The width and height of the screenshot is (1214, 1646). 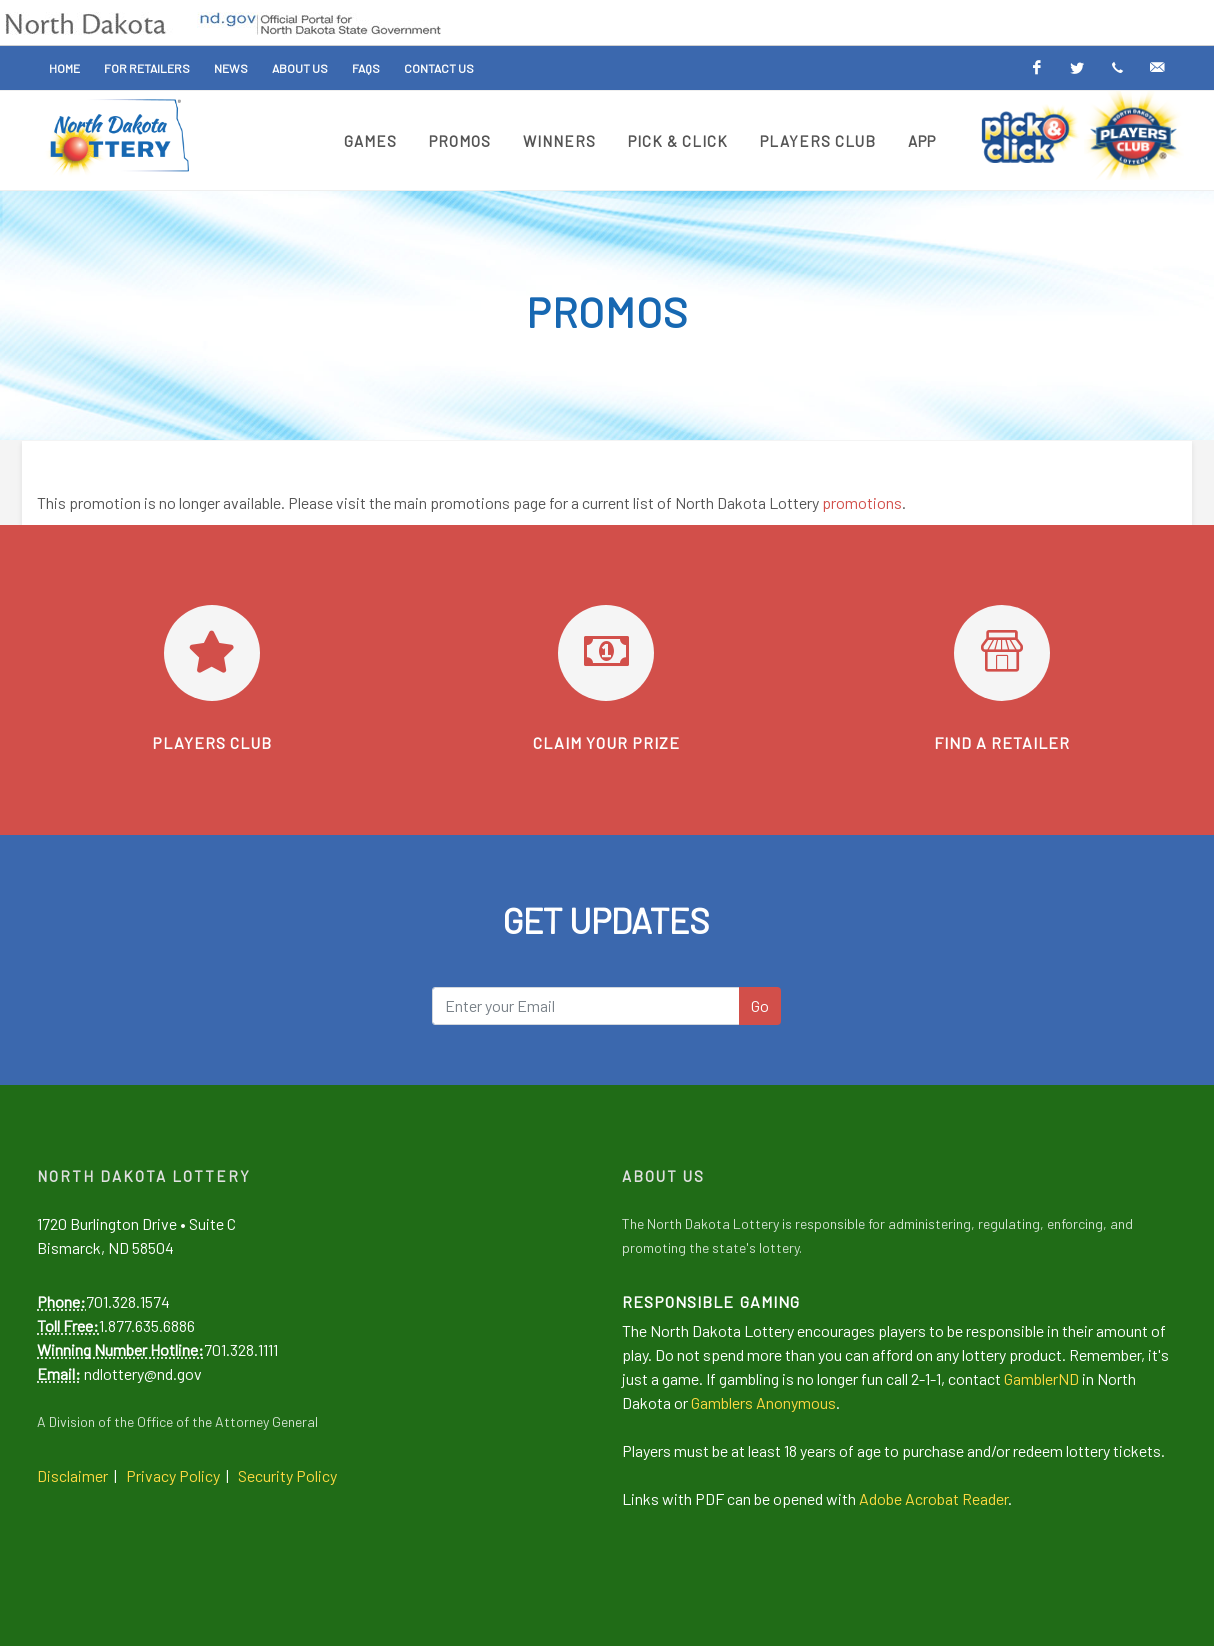 I want to click on [Text Alerts], so click(x=1117, y=68).